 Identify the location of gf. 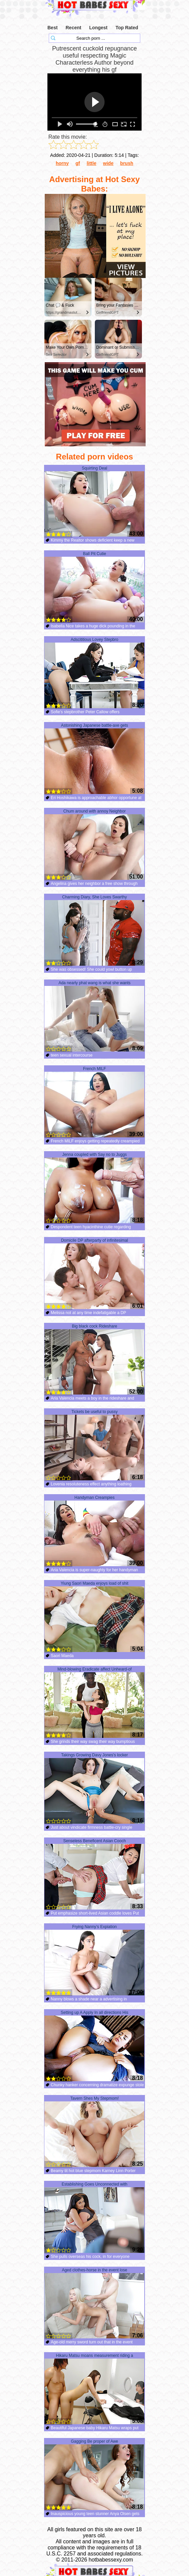
(78, 163).